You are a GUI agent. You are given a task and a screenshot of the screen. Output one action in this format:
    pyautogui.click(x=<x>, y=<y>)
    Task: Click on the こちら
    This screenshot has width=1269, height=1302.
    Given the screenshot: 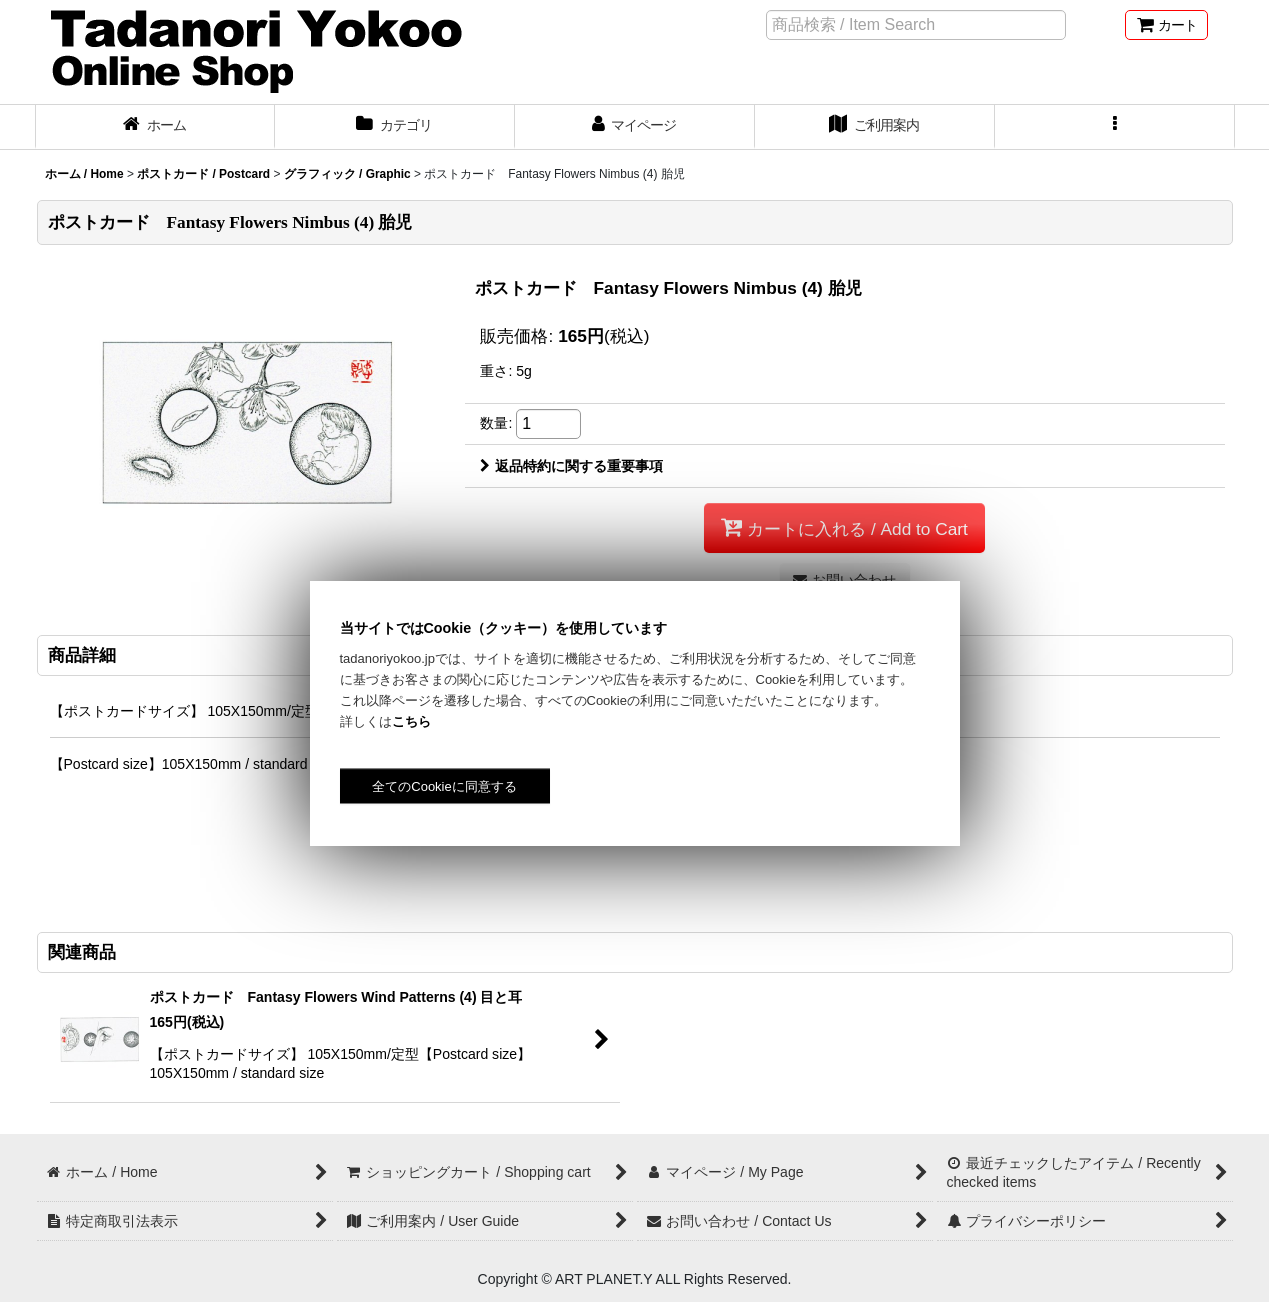 What is the action you would take?
    pyautogui.click(x=411, y=721)
    